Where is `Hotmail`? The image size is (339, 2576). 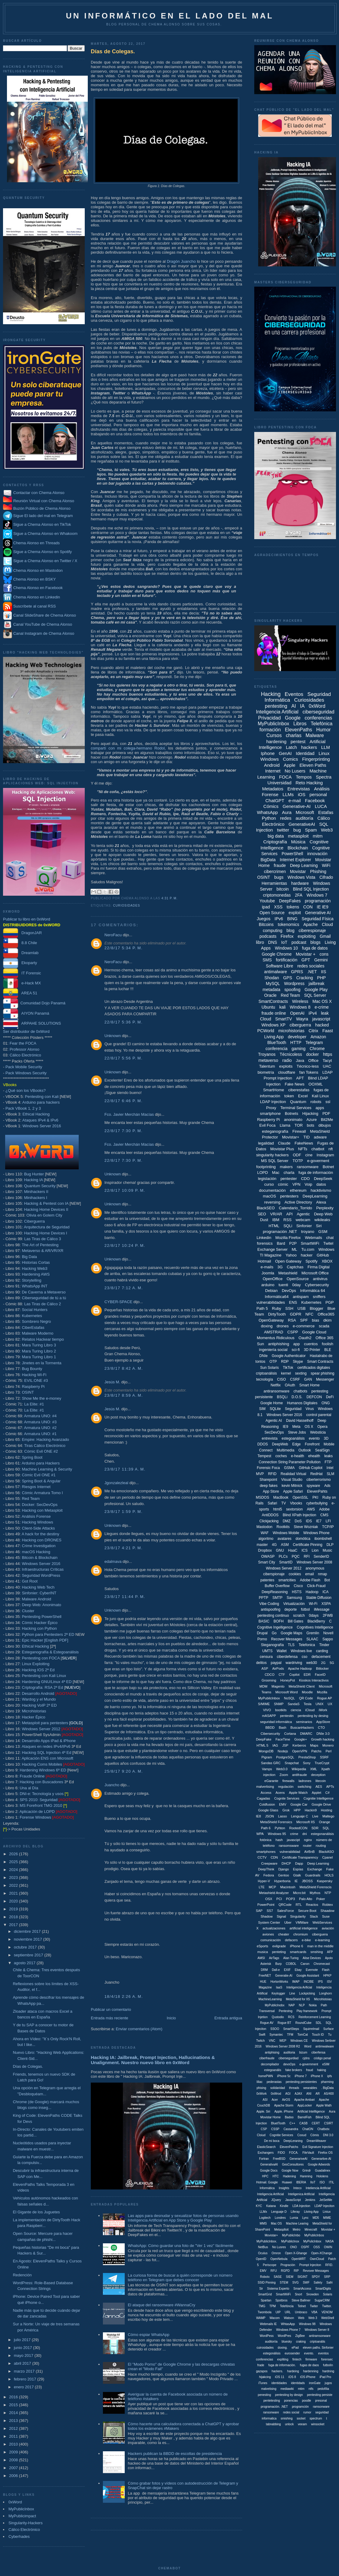
Hotmail is located at coordinates (264, 1261).